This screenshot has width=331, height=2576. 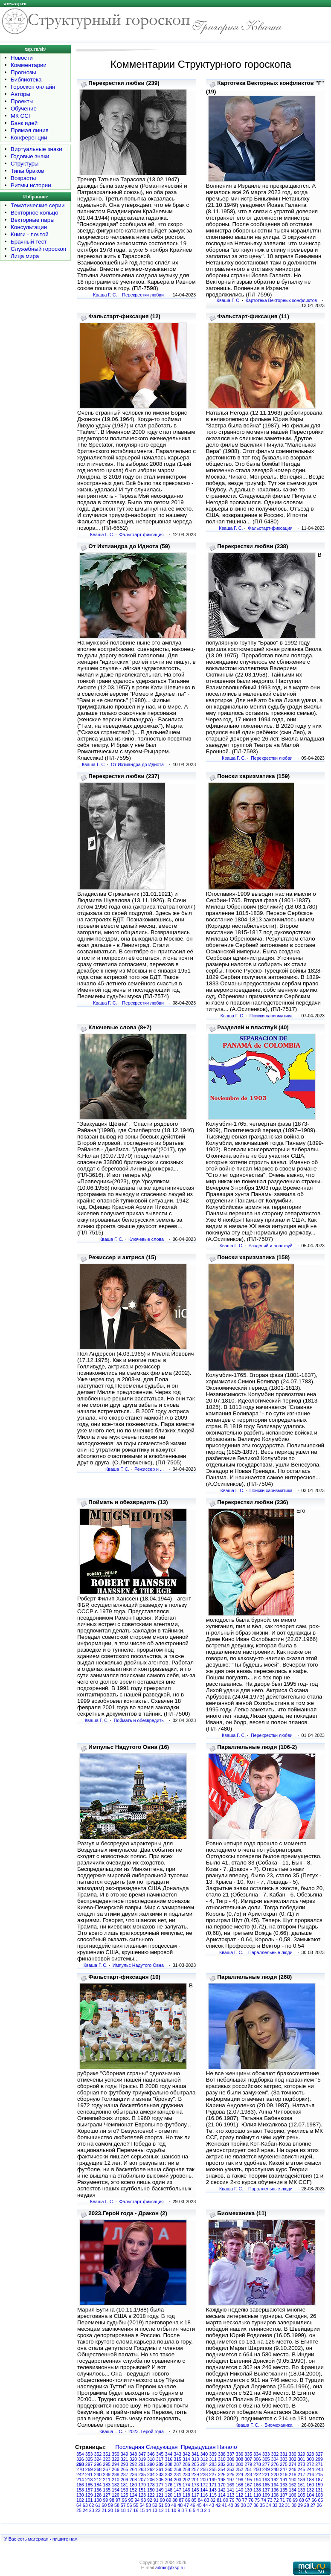 What do you see at coordinates (310, 2474) in the screenshot?
I see `216` at bounding box center [310, 2474].